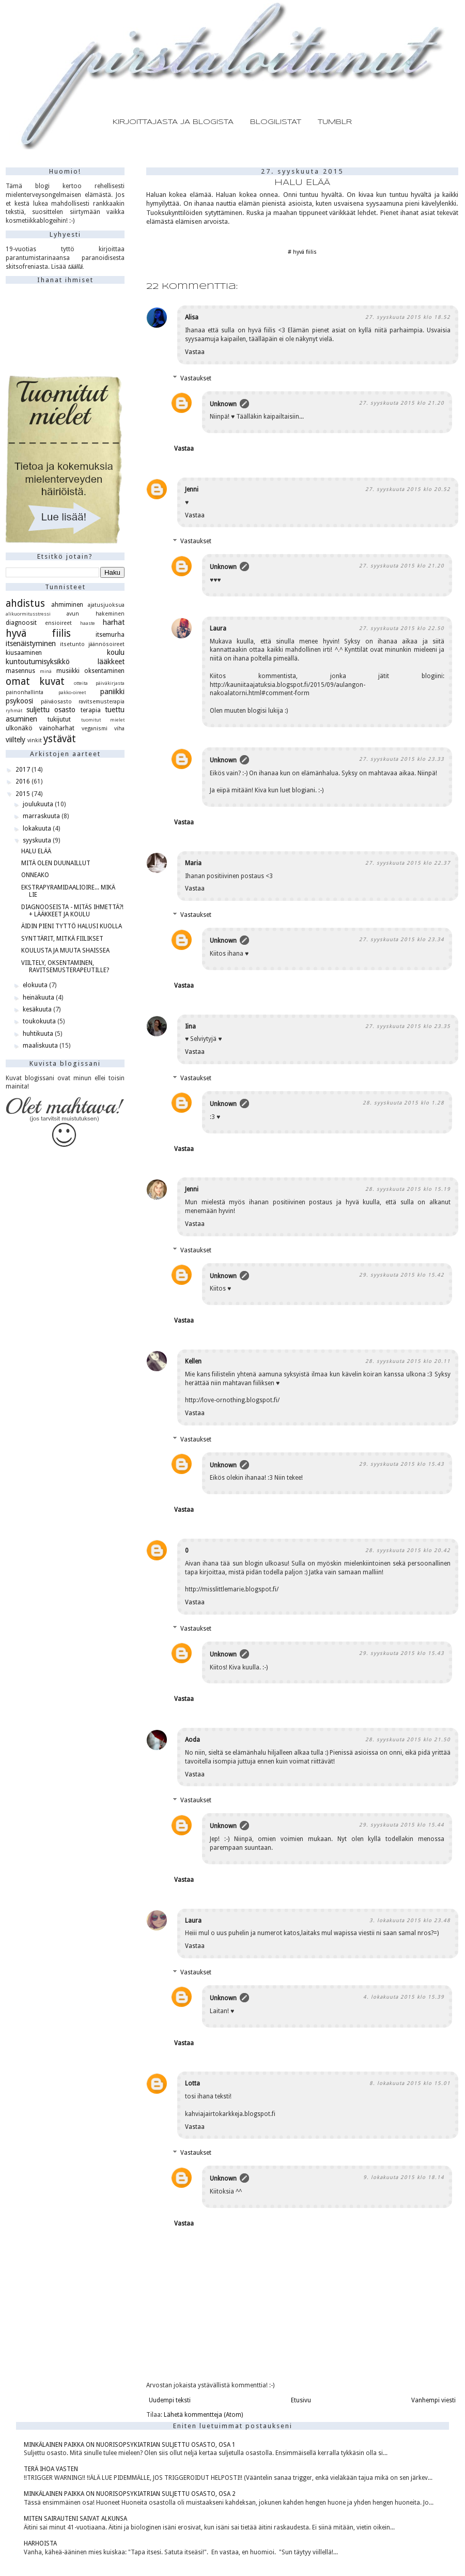 This screenshot has width=465, height=2576. What do you see at coordinates (112, 691) in the screenshot?
I see `paniikki` at bounding box center [112, 691].